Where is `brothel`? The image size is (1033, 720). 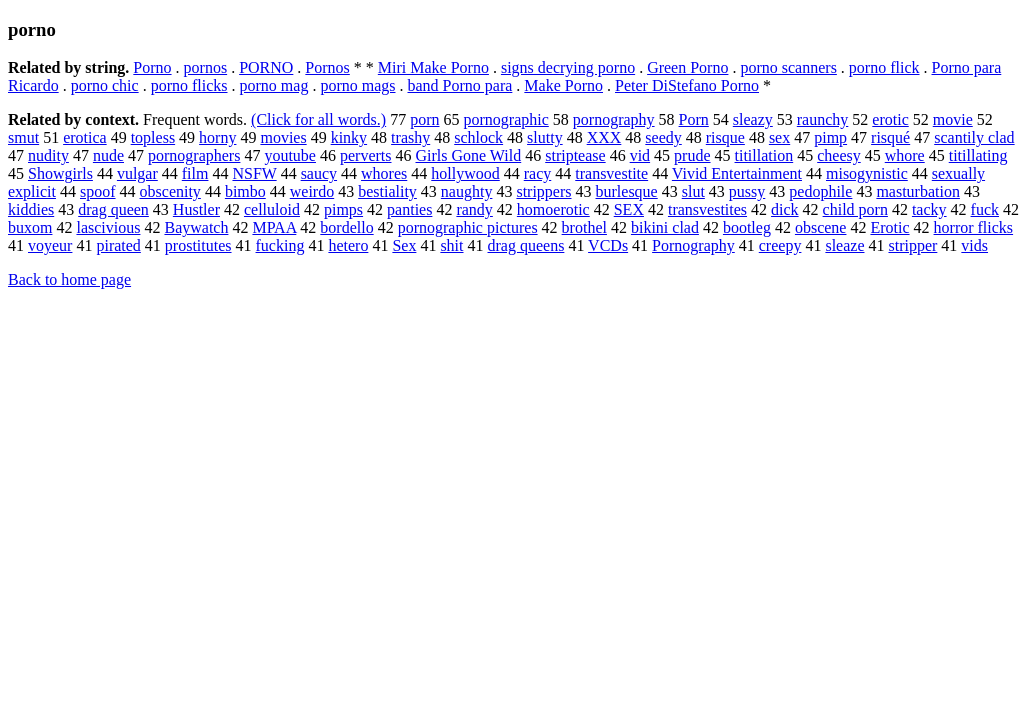
brothel is located at coordinates (584, 227).